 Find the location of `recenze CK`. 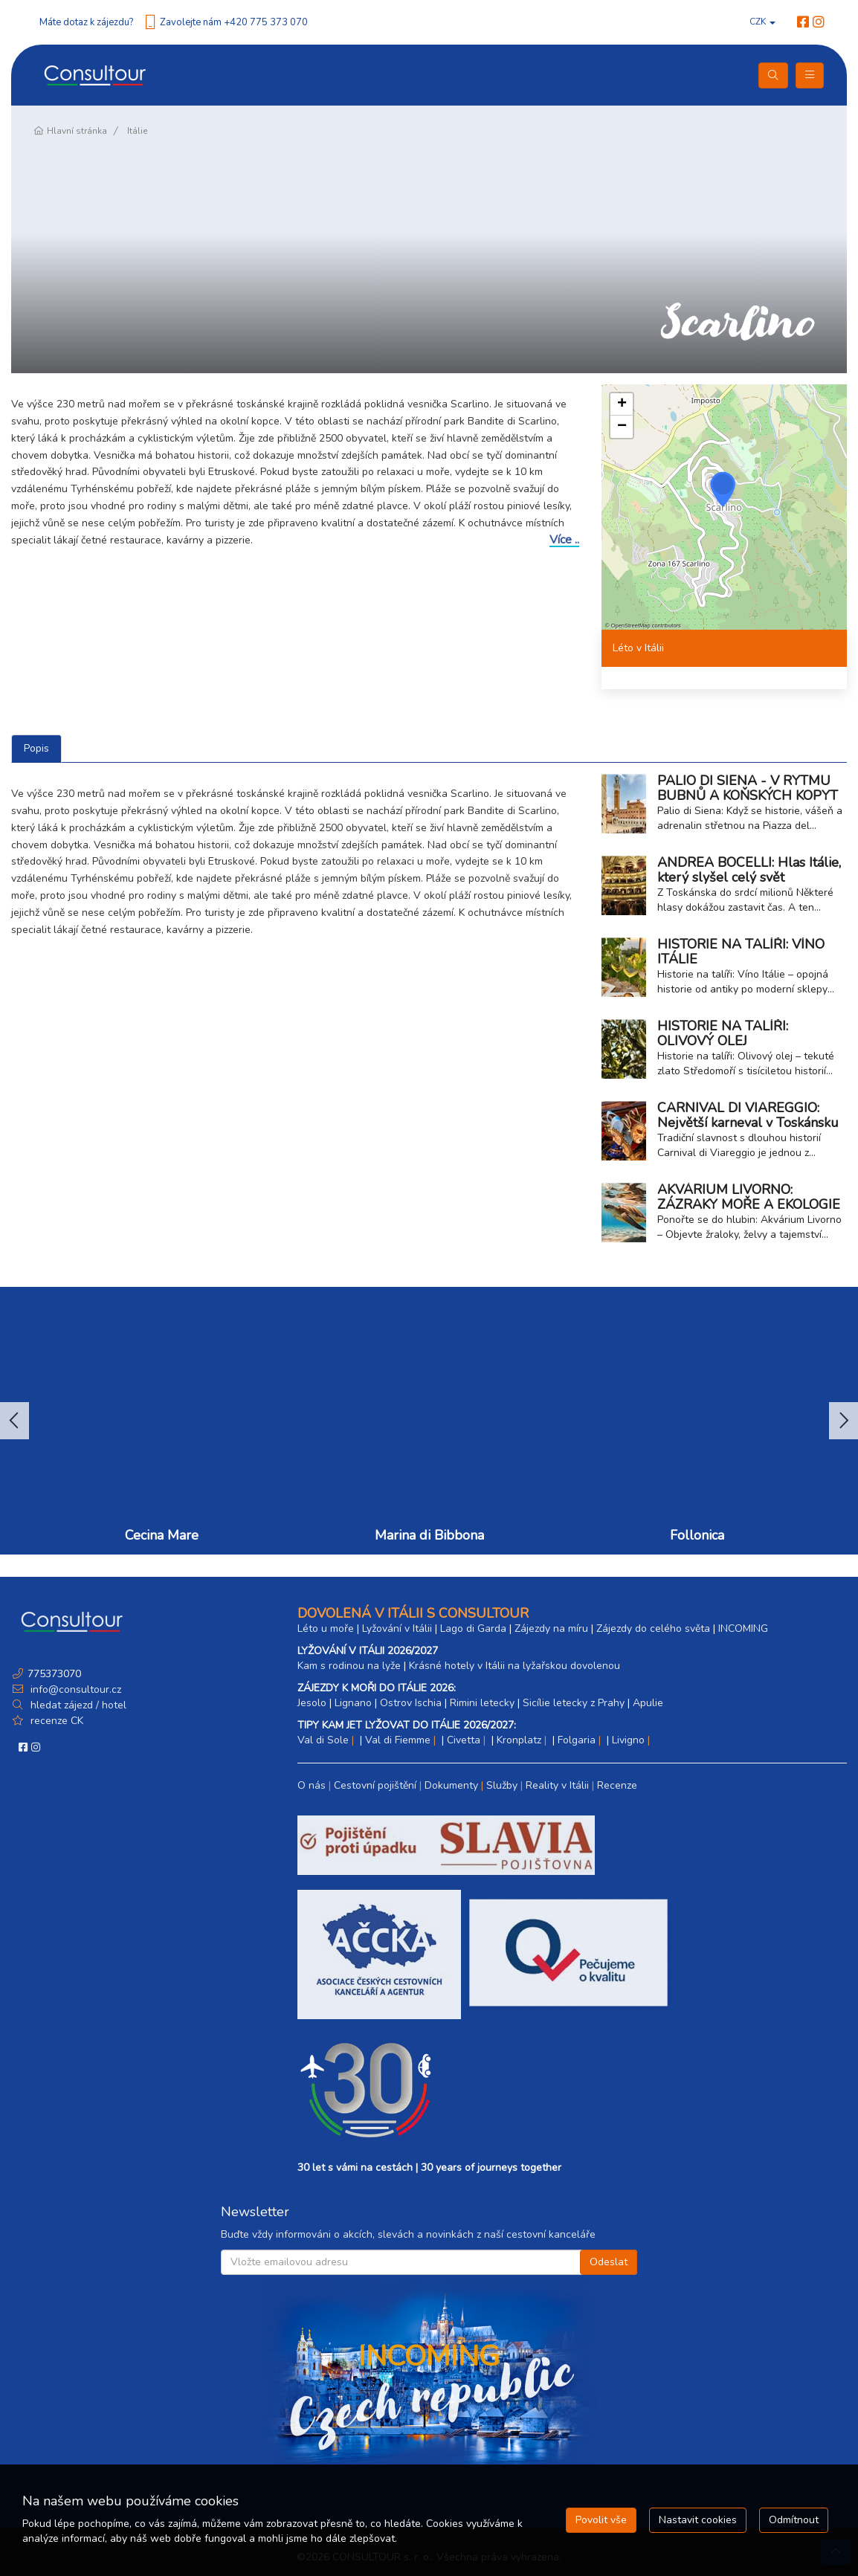

recenze CK is located at coordinates (56, 1721).